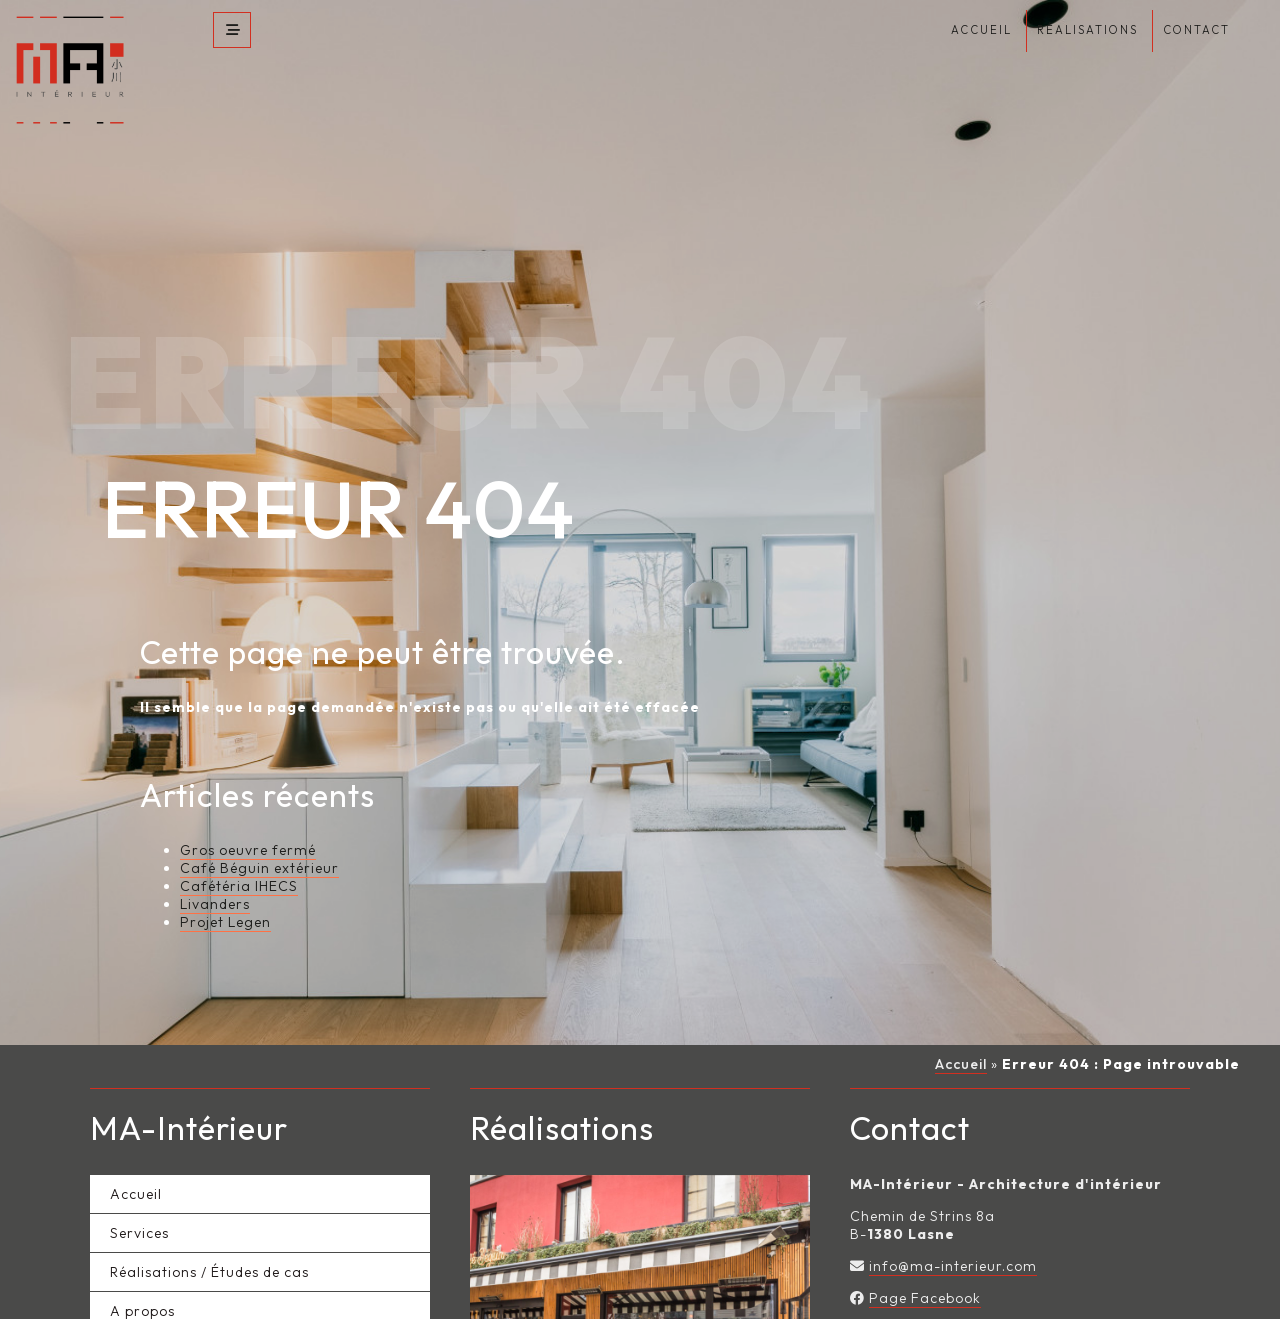  I want to click on Gros oeuvre fermé, so click(248, 810).